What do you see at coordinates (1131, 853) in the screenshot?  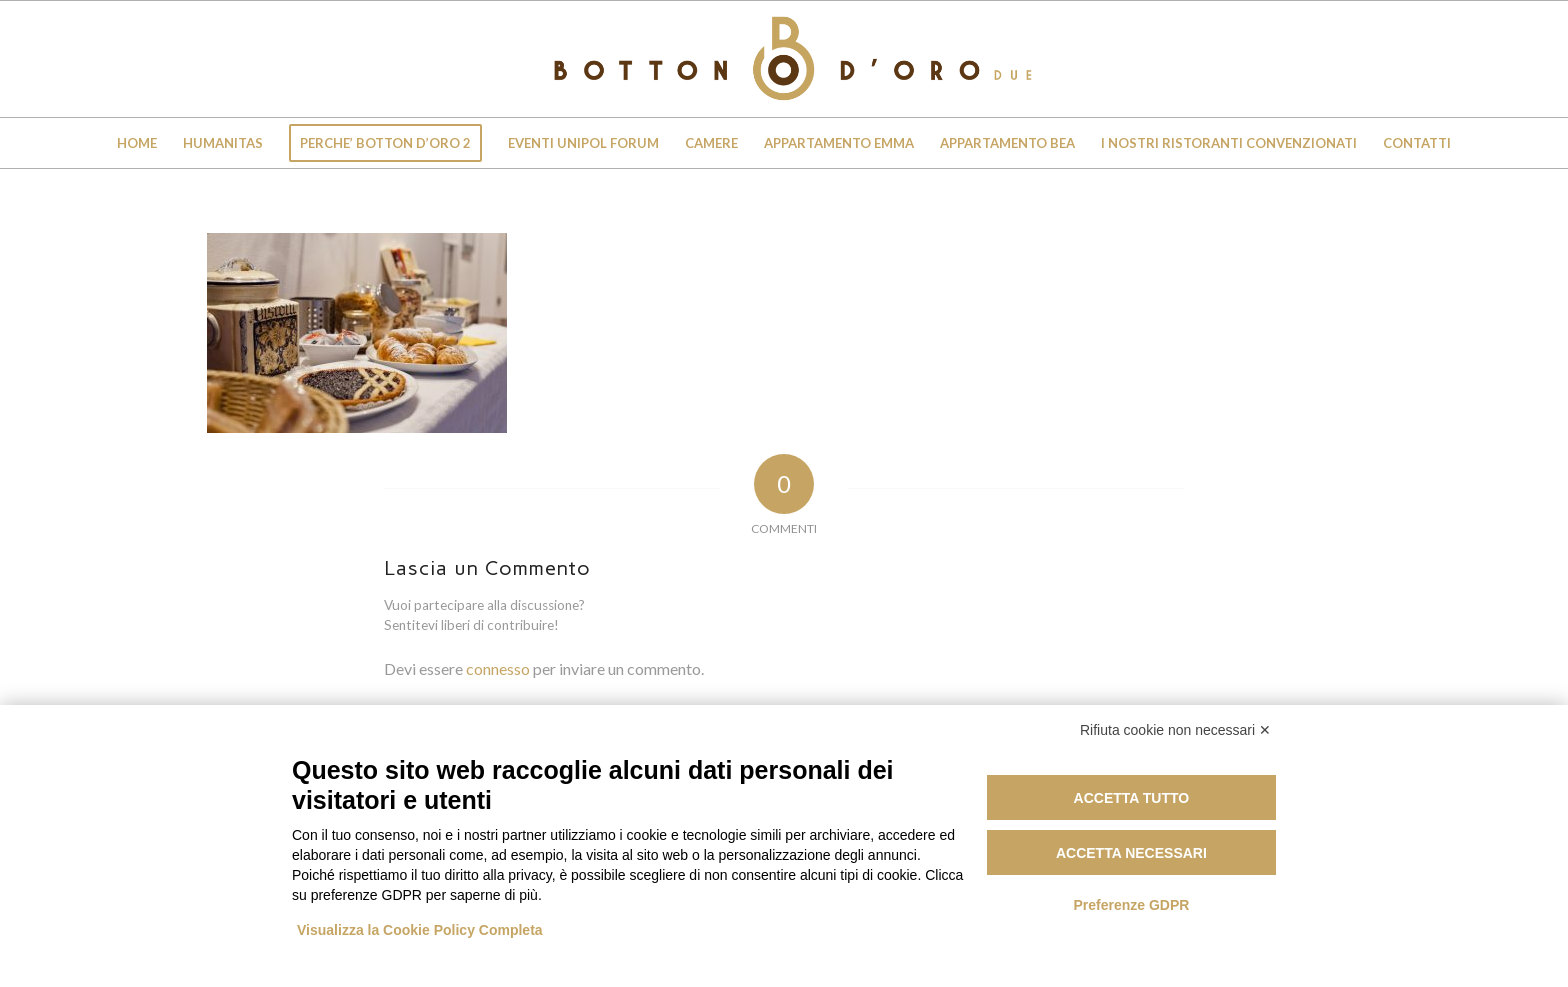 I see `Accetta necessari` at bounding box center [1131, 853].